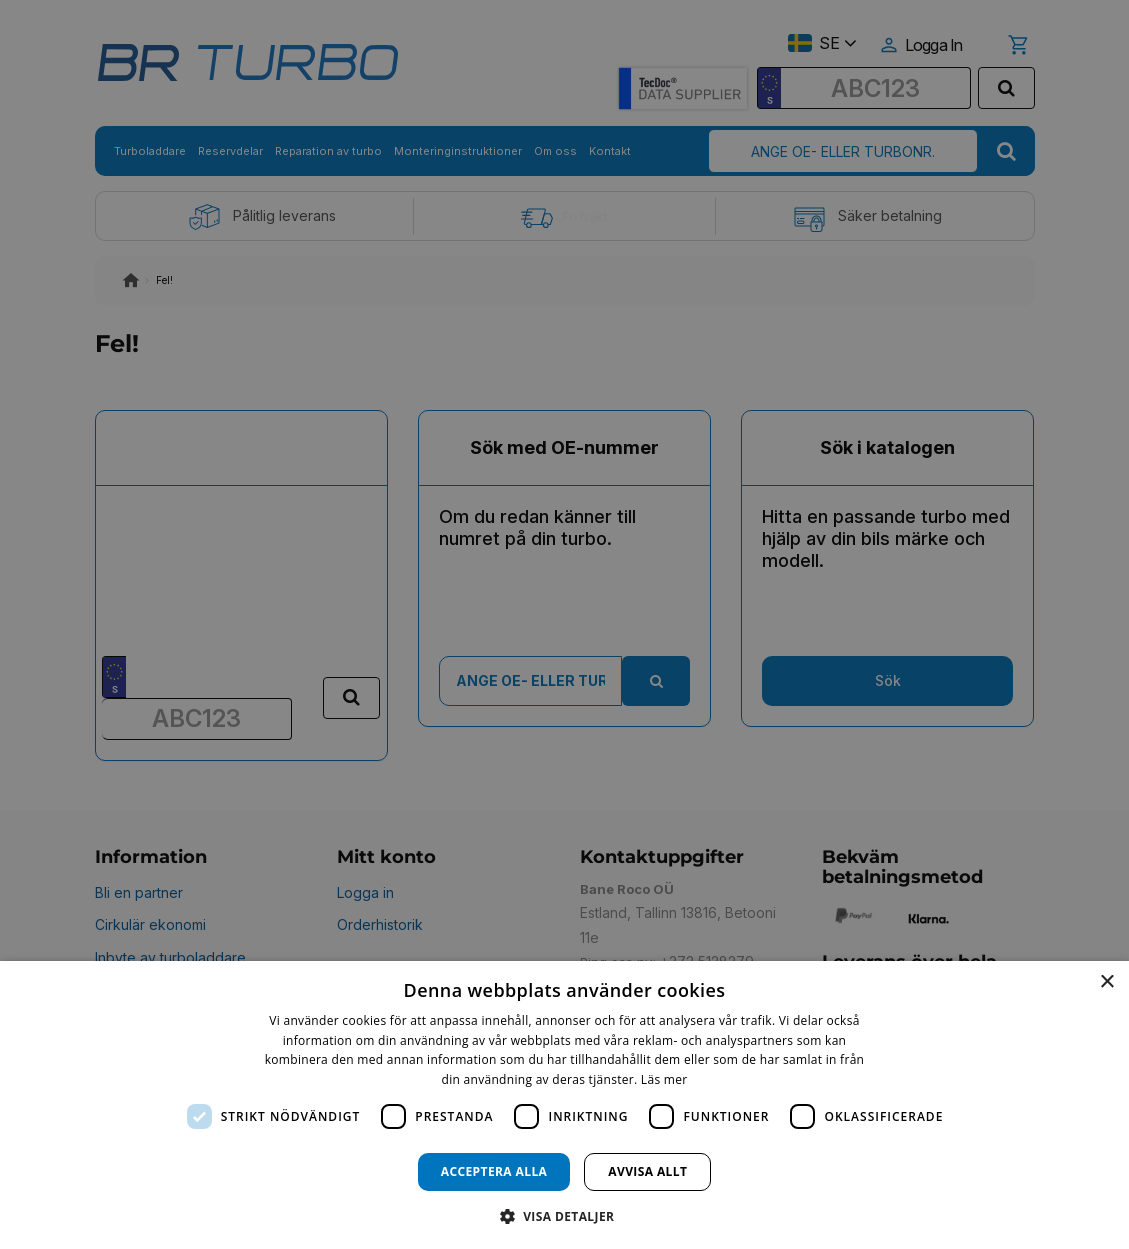  Describe the element at coordinates (1106, 982) in the screenshot. I see `× [button]` at that location.